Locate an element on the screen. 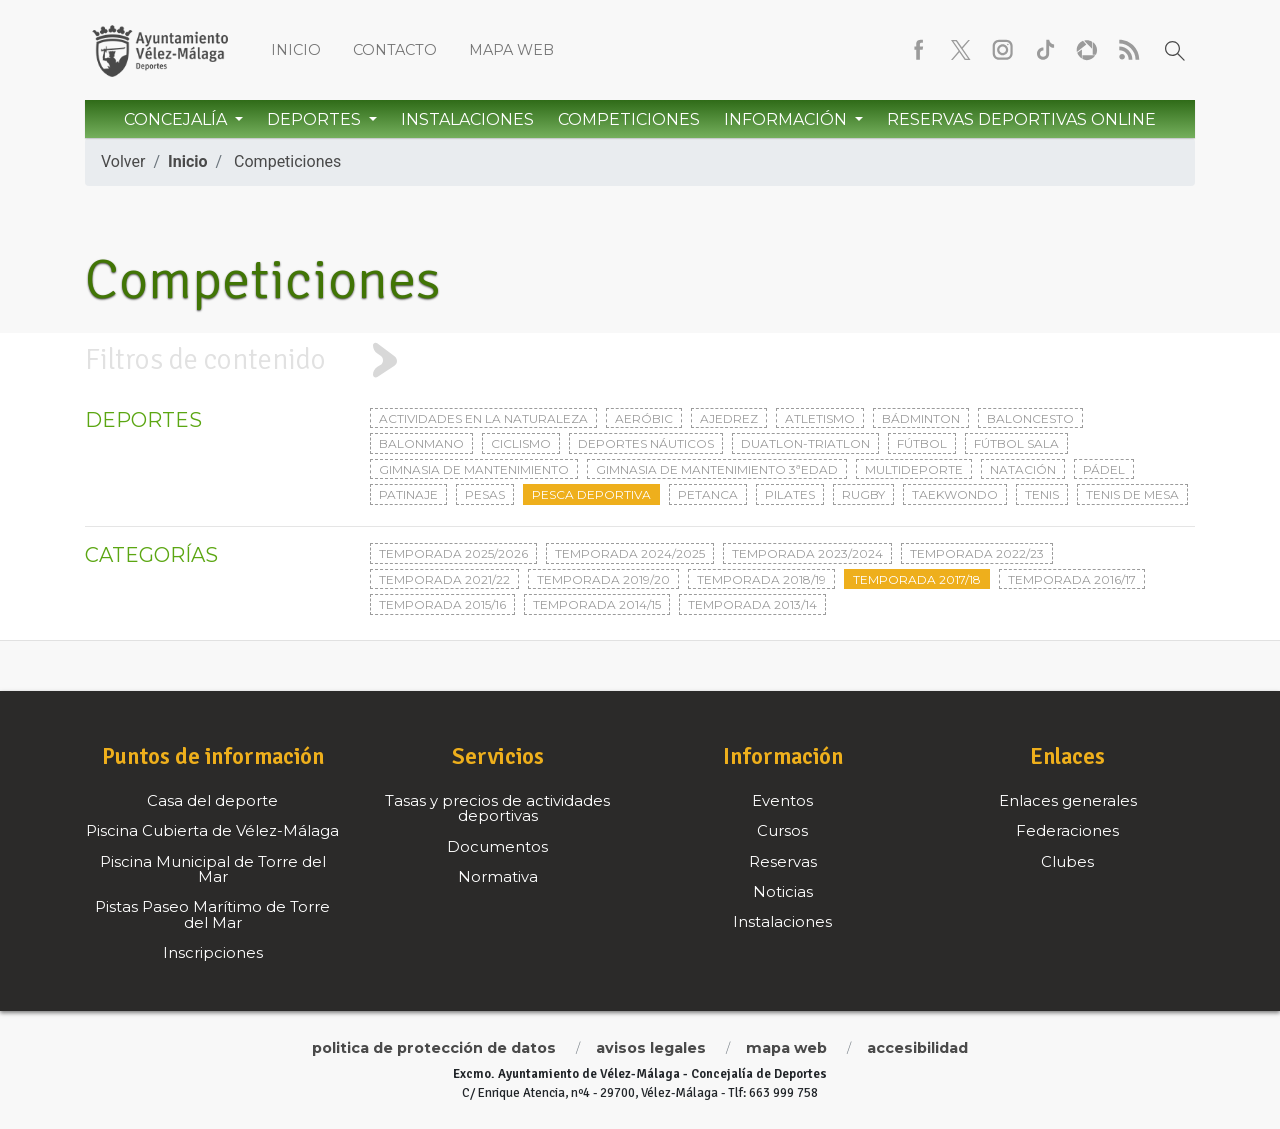 The height and width of the screenshot is (1129, 1280). Ajedrez is located at coordinates (729, 418).